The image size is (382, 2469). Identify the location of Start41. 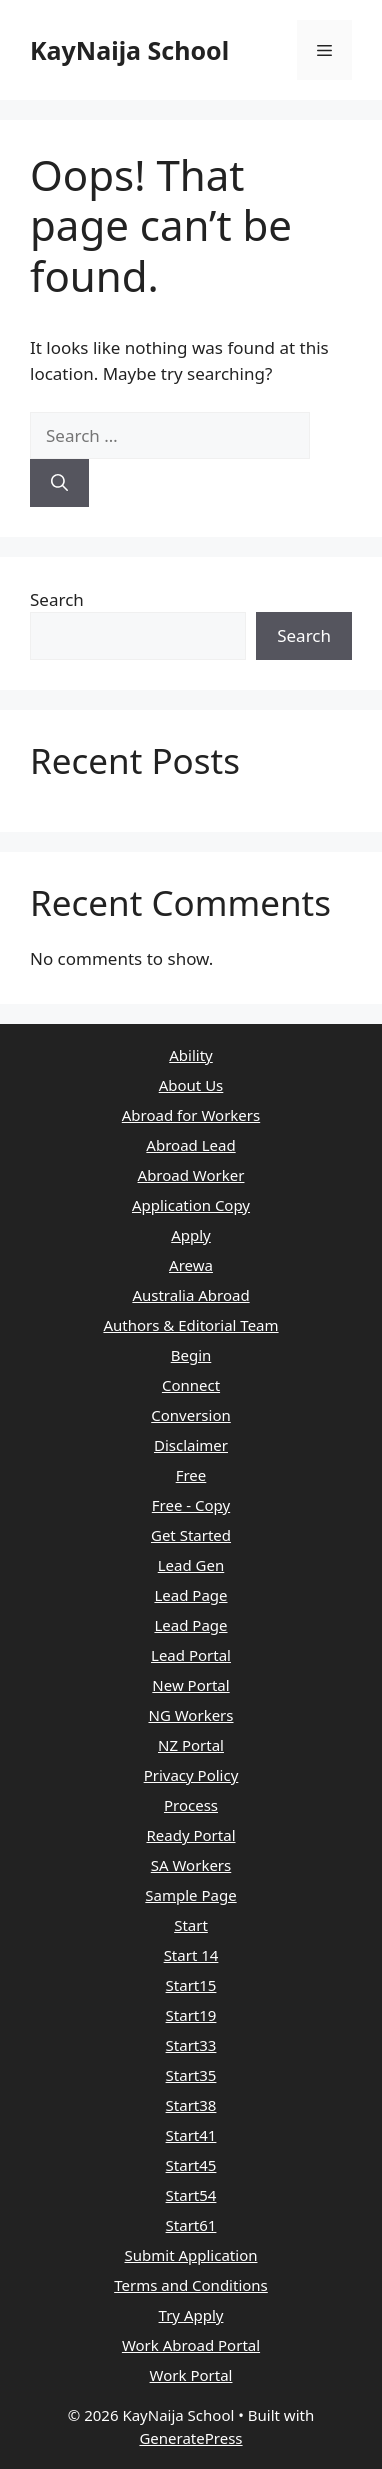
(191, 2135).